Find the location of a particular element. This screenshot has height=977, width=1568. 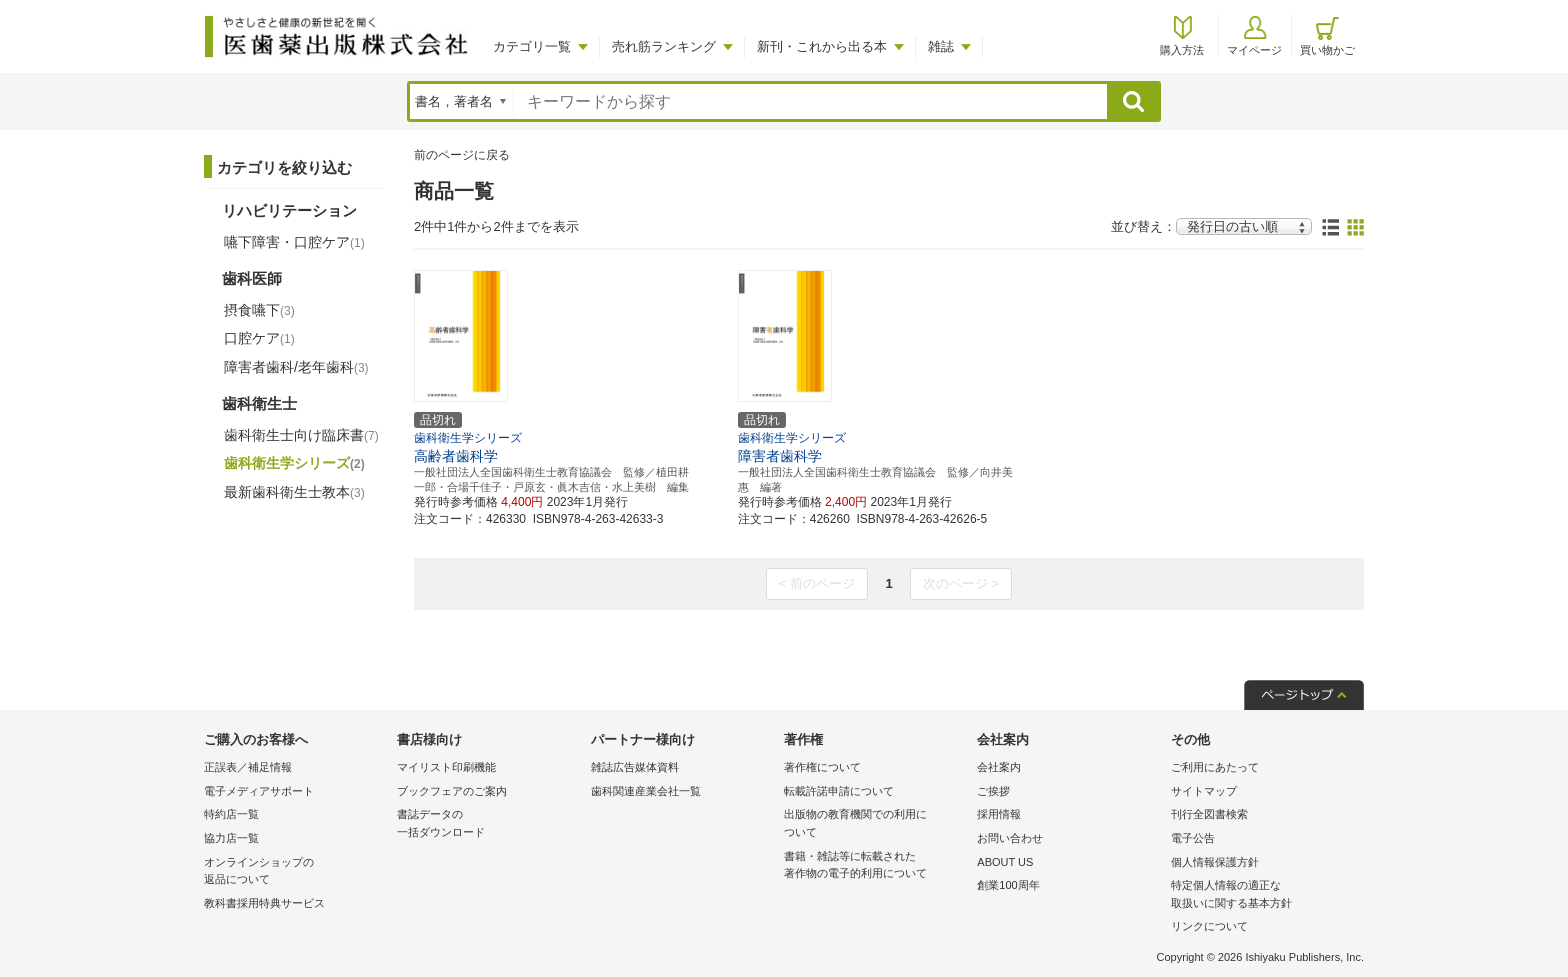

リンクについて is located at coordinates (1209, 926).